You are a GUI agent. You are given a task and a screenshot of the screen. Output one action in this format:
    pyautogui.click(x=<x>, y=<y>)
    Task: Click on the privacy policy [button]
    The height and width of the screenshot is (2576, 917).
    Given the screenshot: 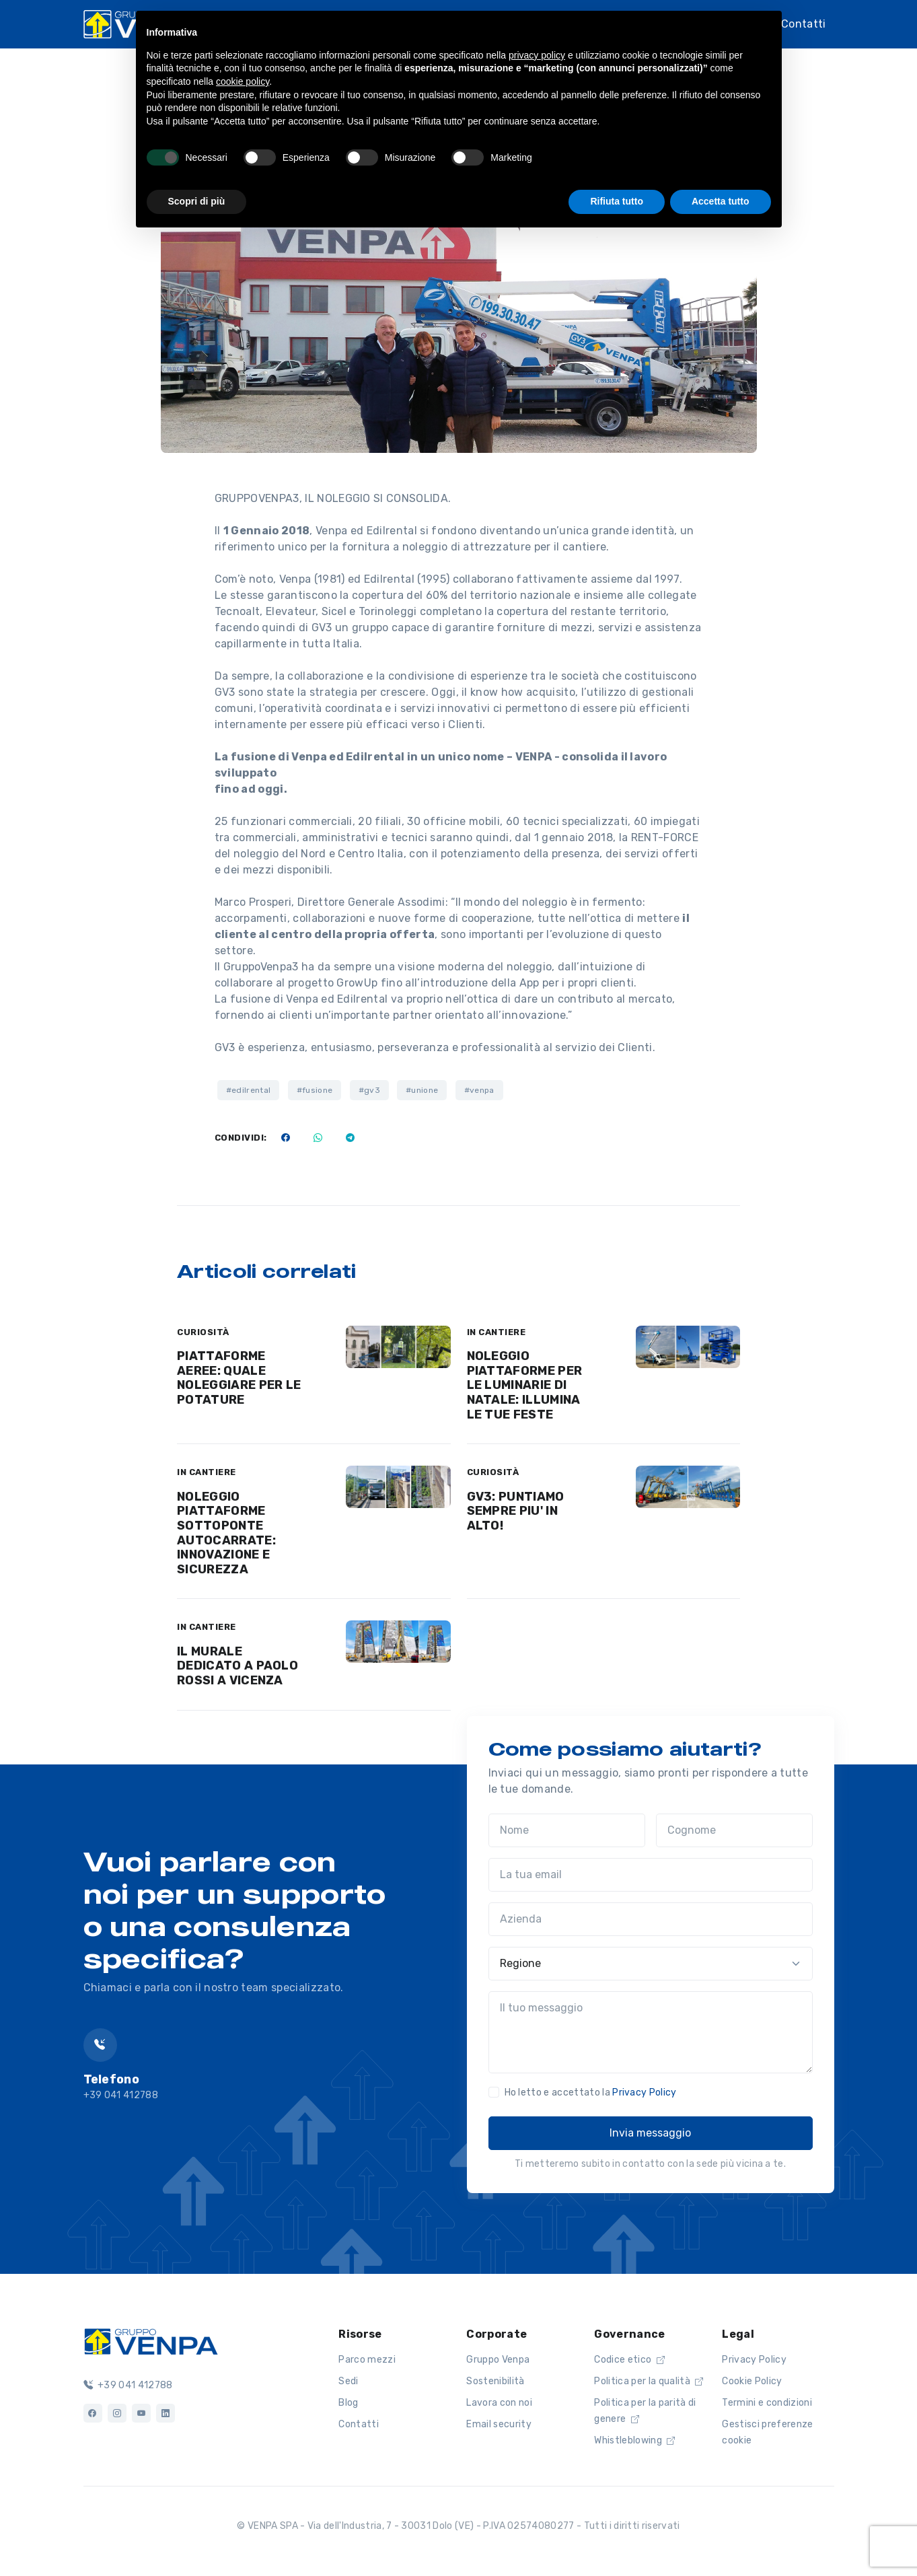 What is the action you would take?
    pyautogui.click(x=537, y=55)
    